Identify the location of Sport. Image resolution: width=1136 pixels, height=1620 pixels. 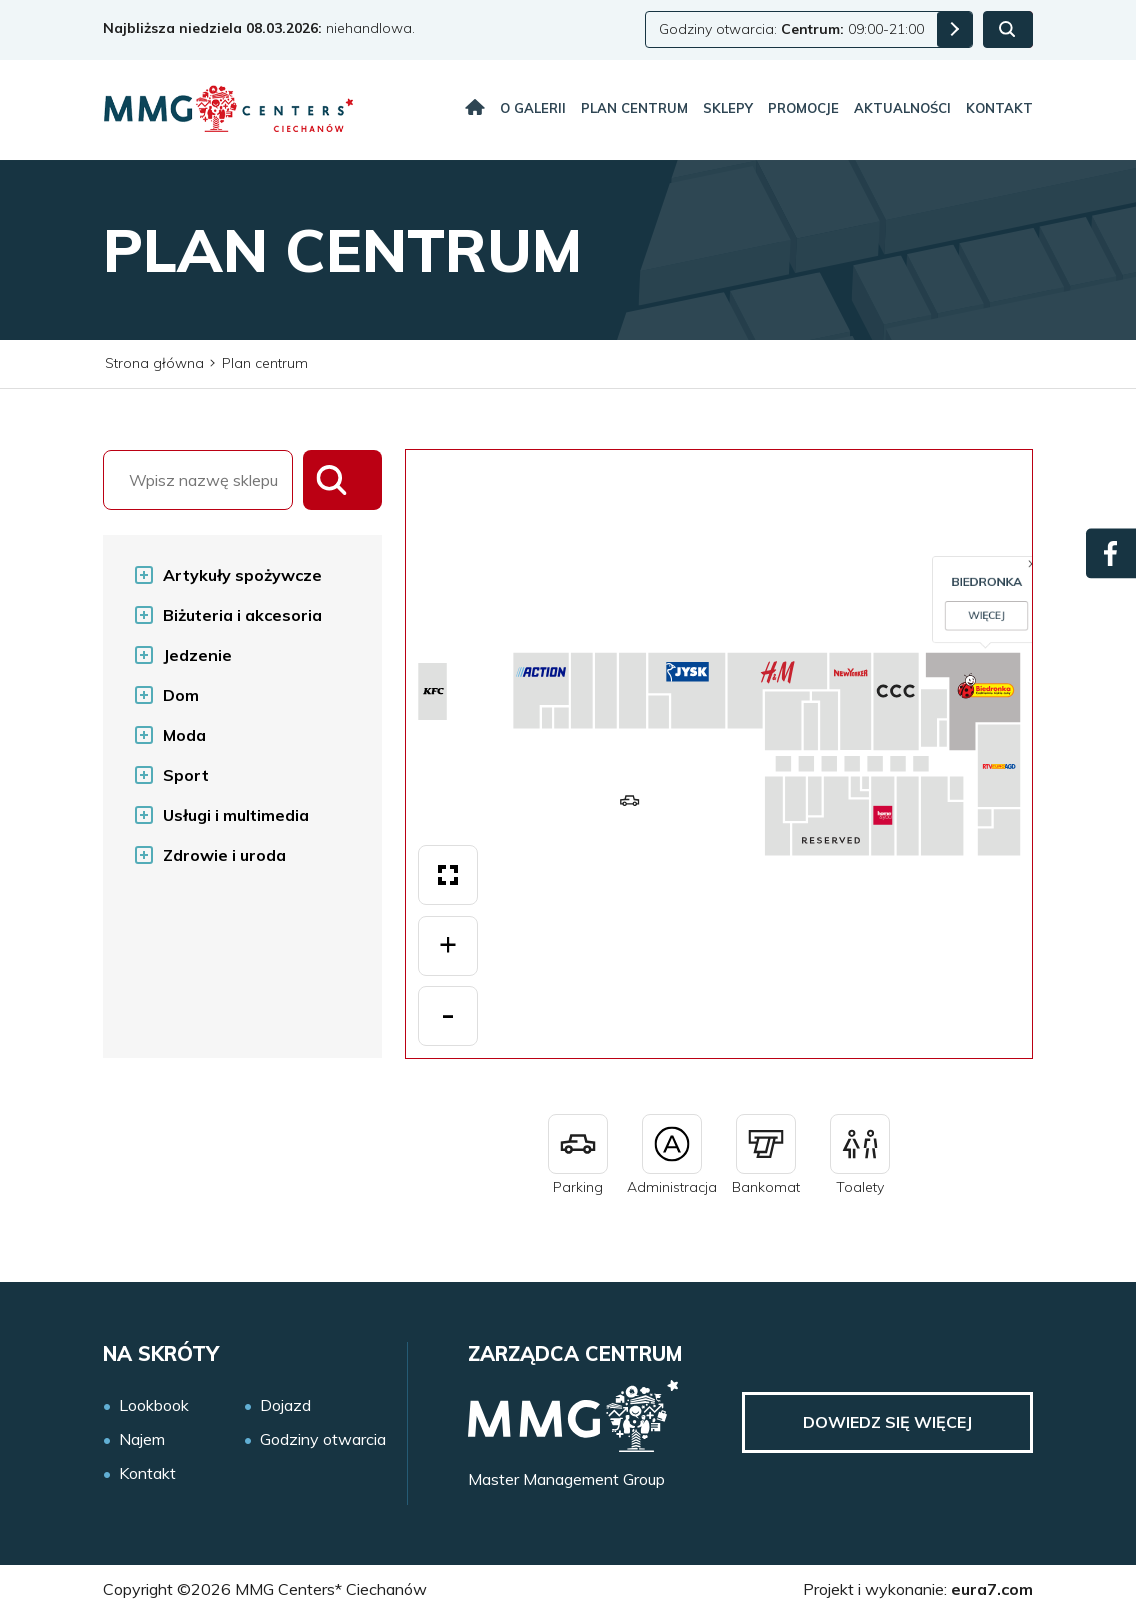
(186, 775).